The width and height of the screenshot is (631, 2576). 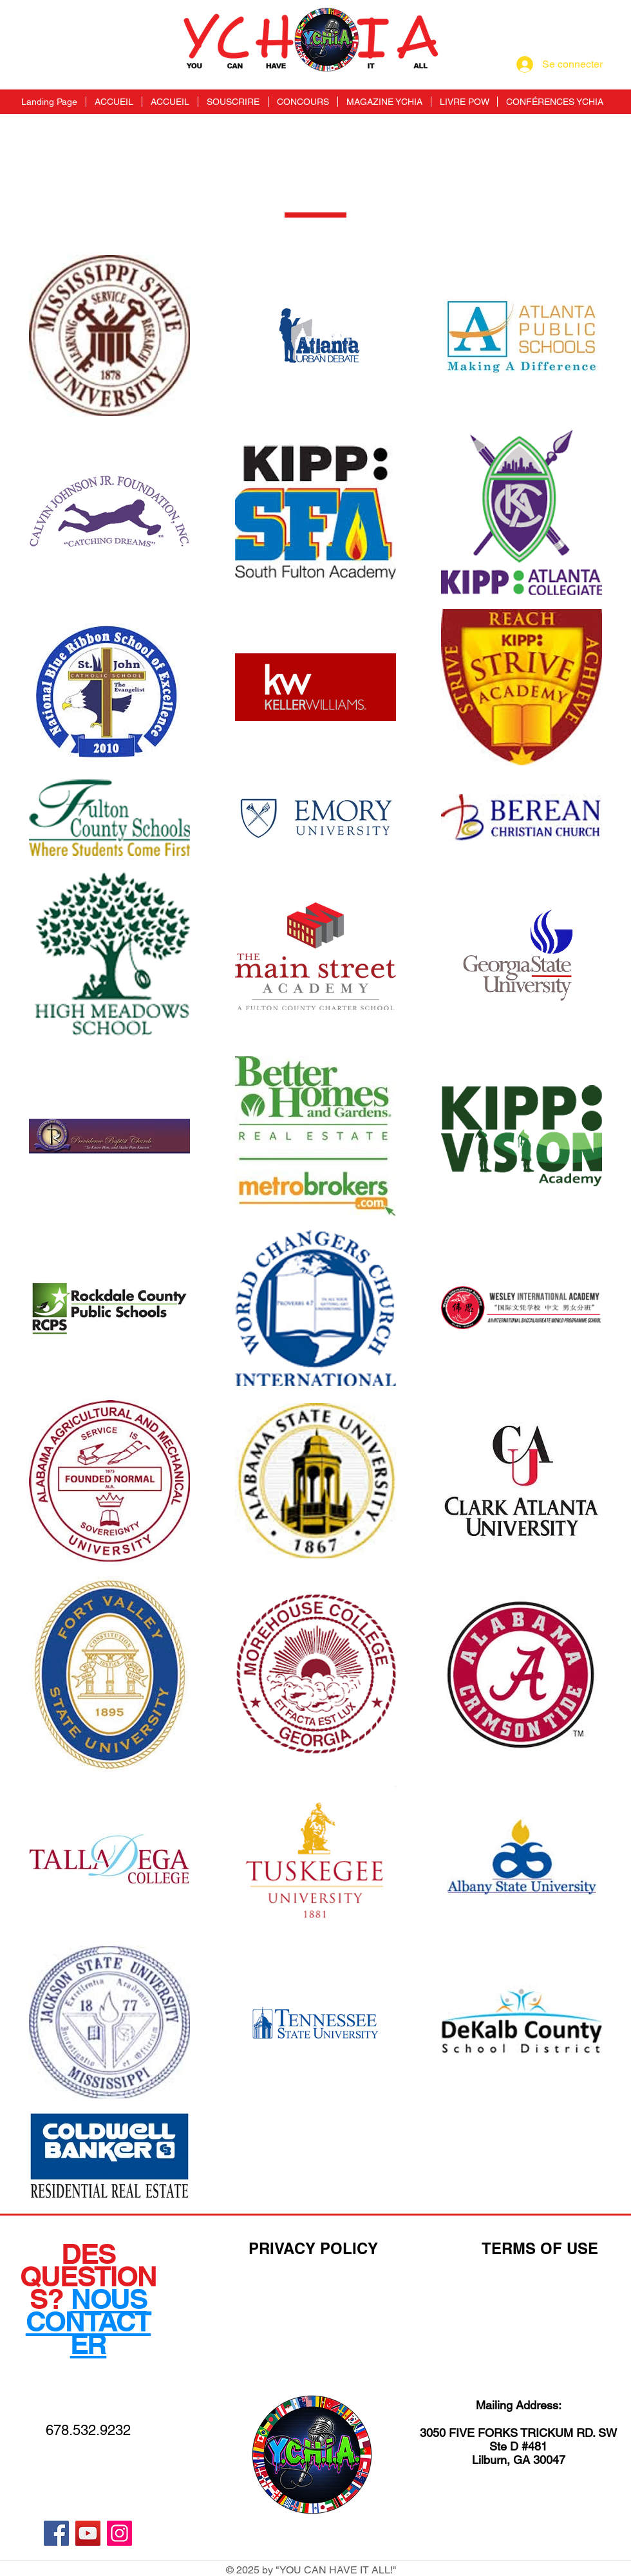 What do you see at coordinates (119, 2533) in the screenshot?
I see `[Instagram]` at bounding box center [119, 2533].